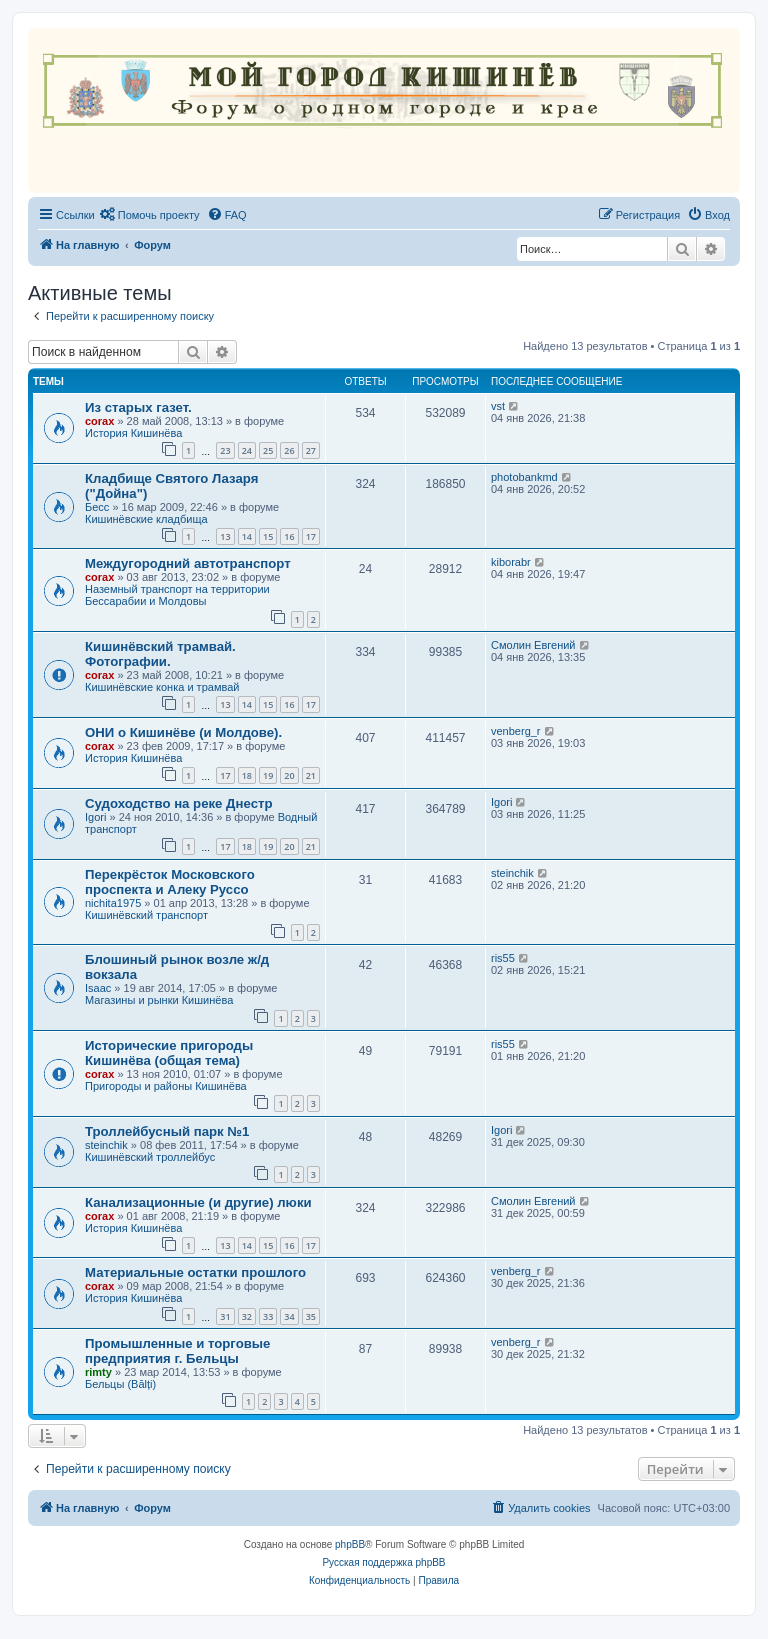 This screenshot has width=768, height=1639. What do you see at coordinates (169, 1053) in the screenshot?
I see `Исторические пригороды Кишинёва (общая тема)` at bounding box center [169, 1053].